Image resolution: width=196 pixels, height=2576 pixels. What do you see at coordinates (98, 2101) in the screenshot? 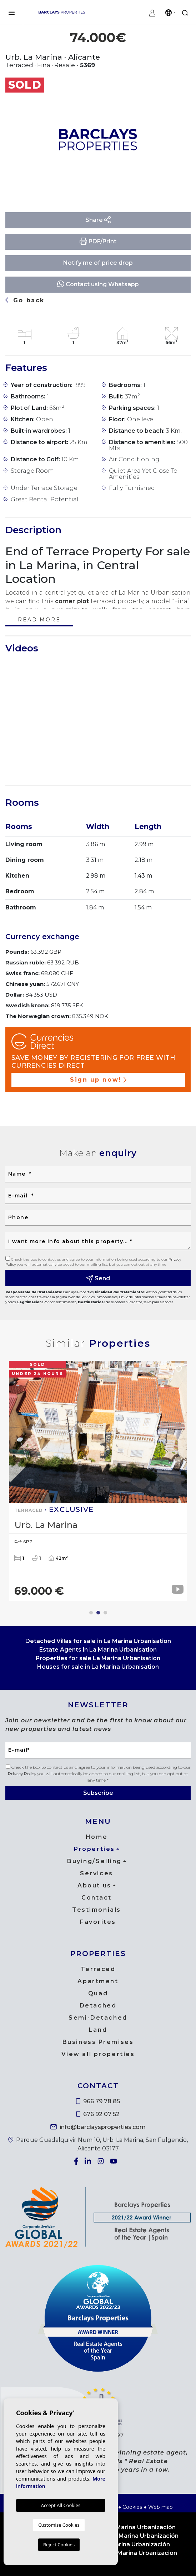
I see `966 79 78 85` at bounding box center [98, 2101].